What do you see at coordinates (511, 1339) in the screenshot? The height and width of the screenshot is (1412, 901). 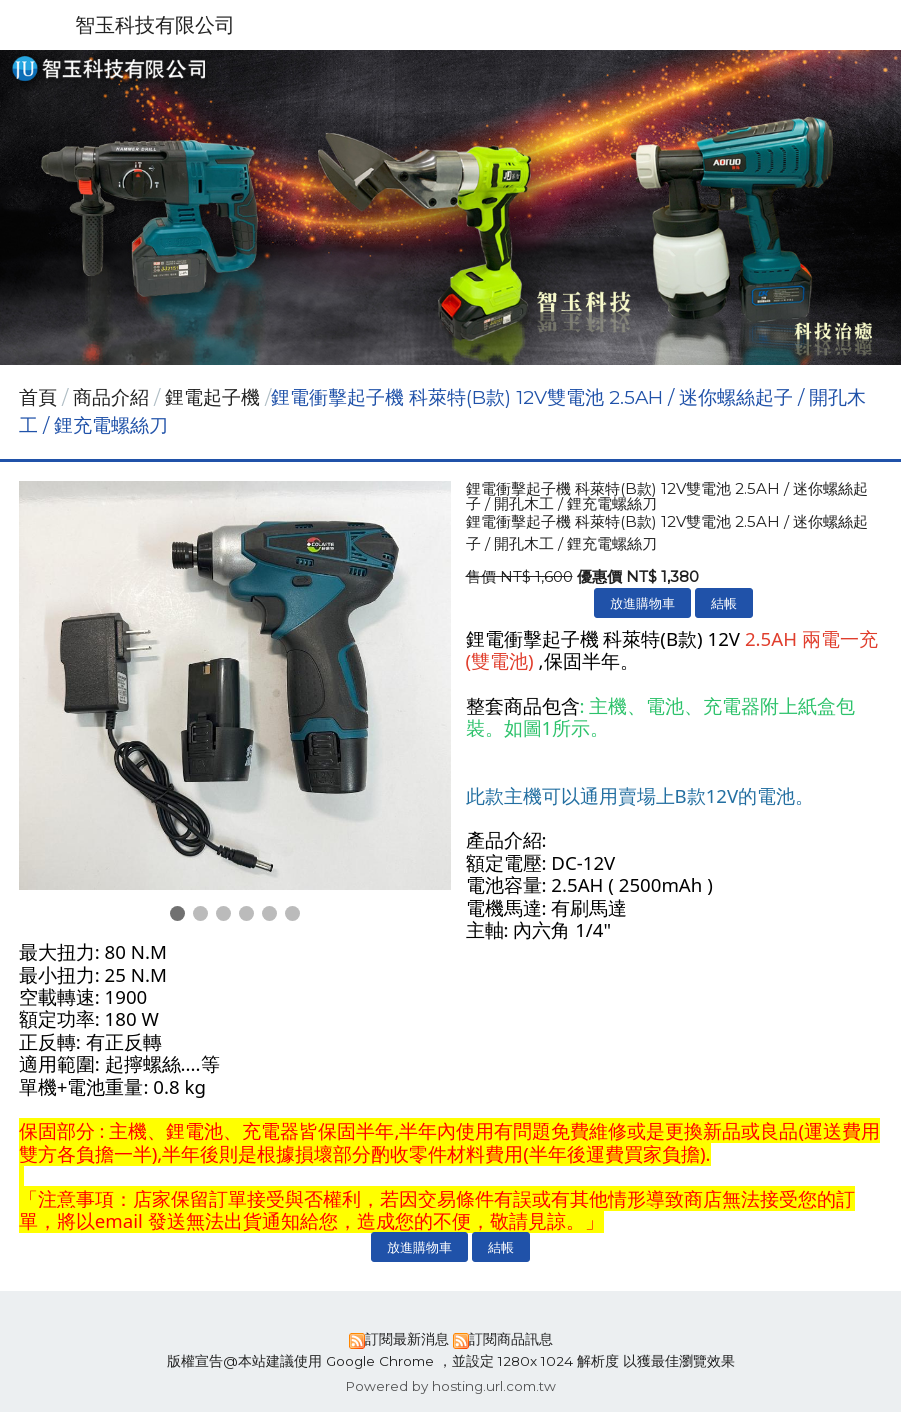 I see `訂閱商品訊息` at bounding box center [511, 1339].